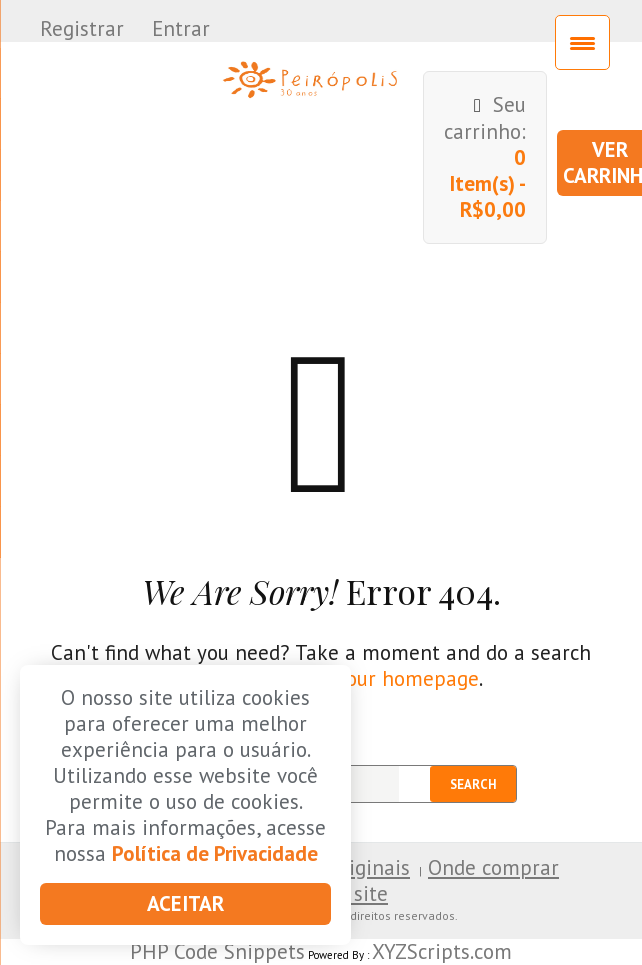  Describe the element at coordinates (582, 42) in the screenshot. I see `[Menu Trigger]` at that location.